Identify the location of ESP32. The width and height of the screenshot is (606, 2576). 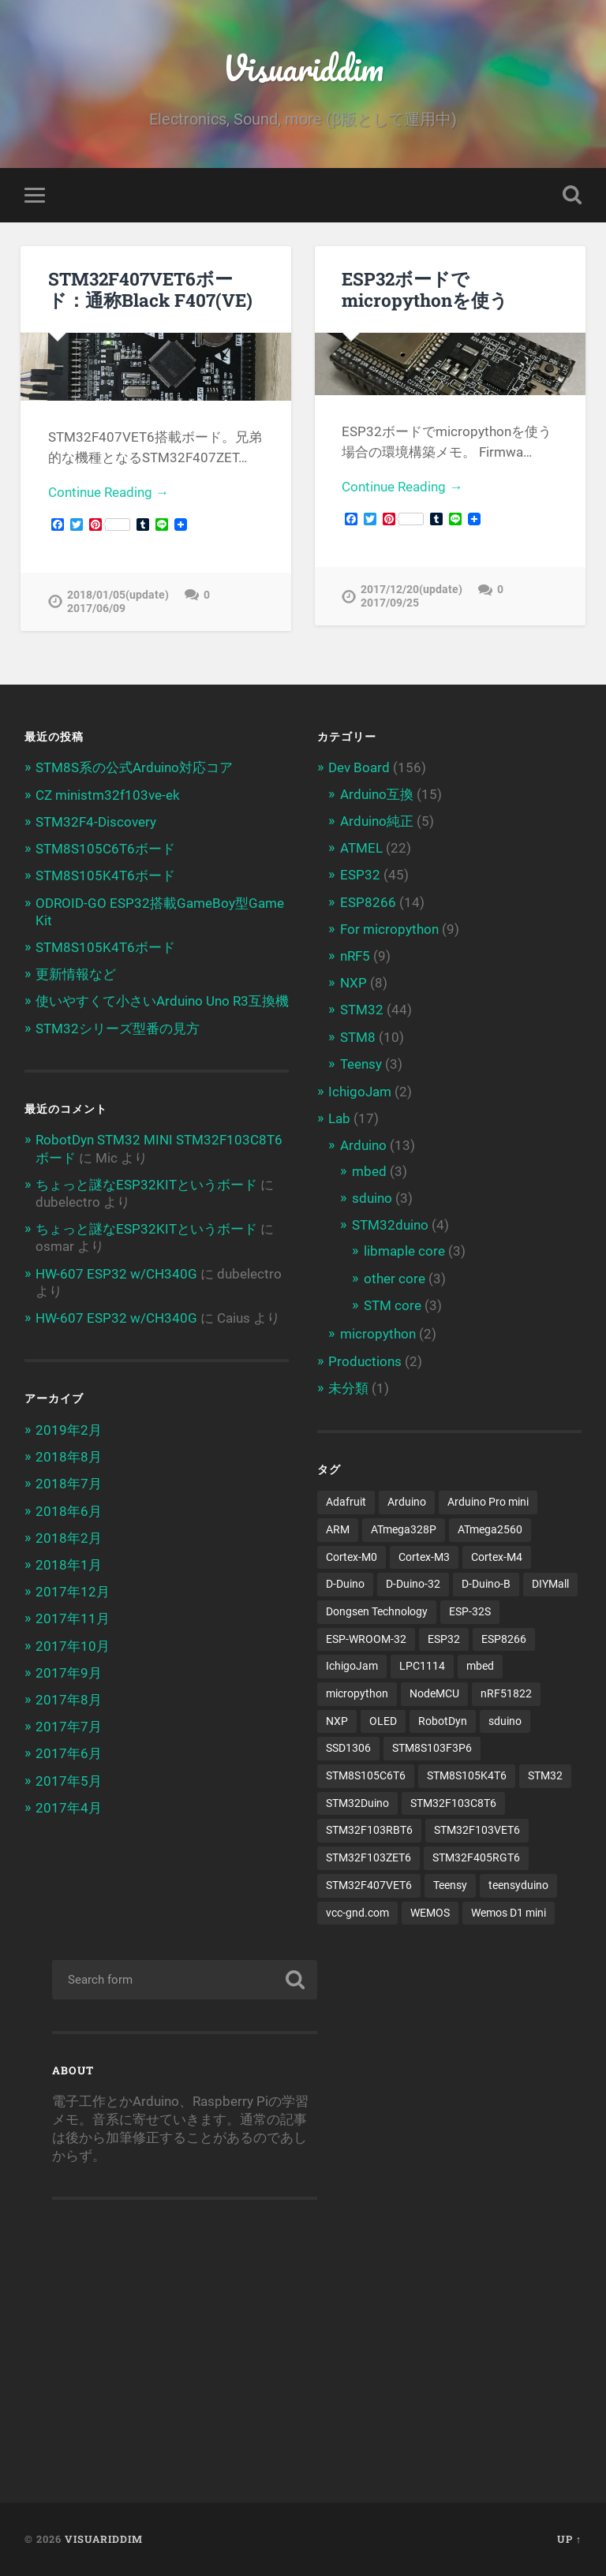
(360, 875).